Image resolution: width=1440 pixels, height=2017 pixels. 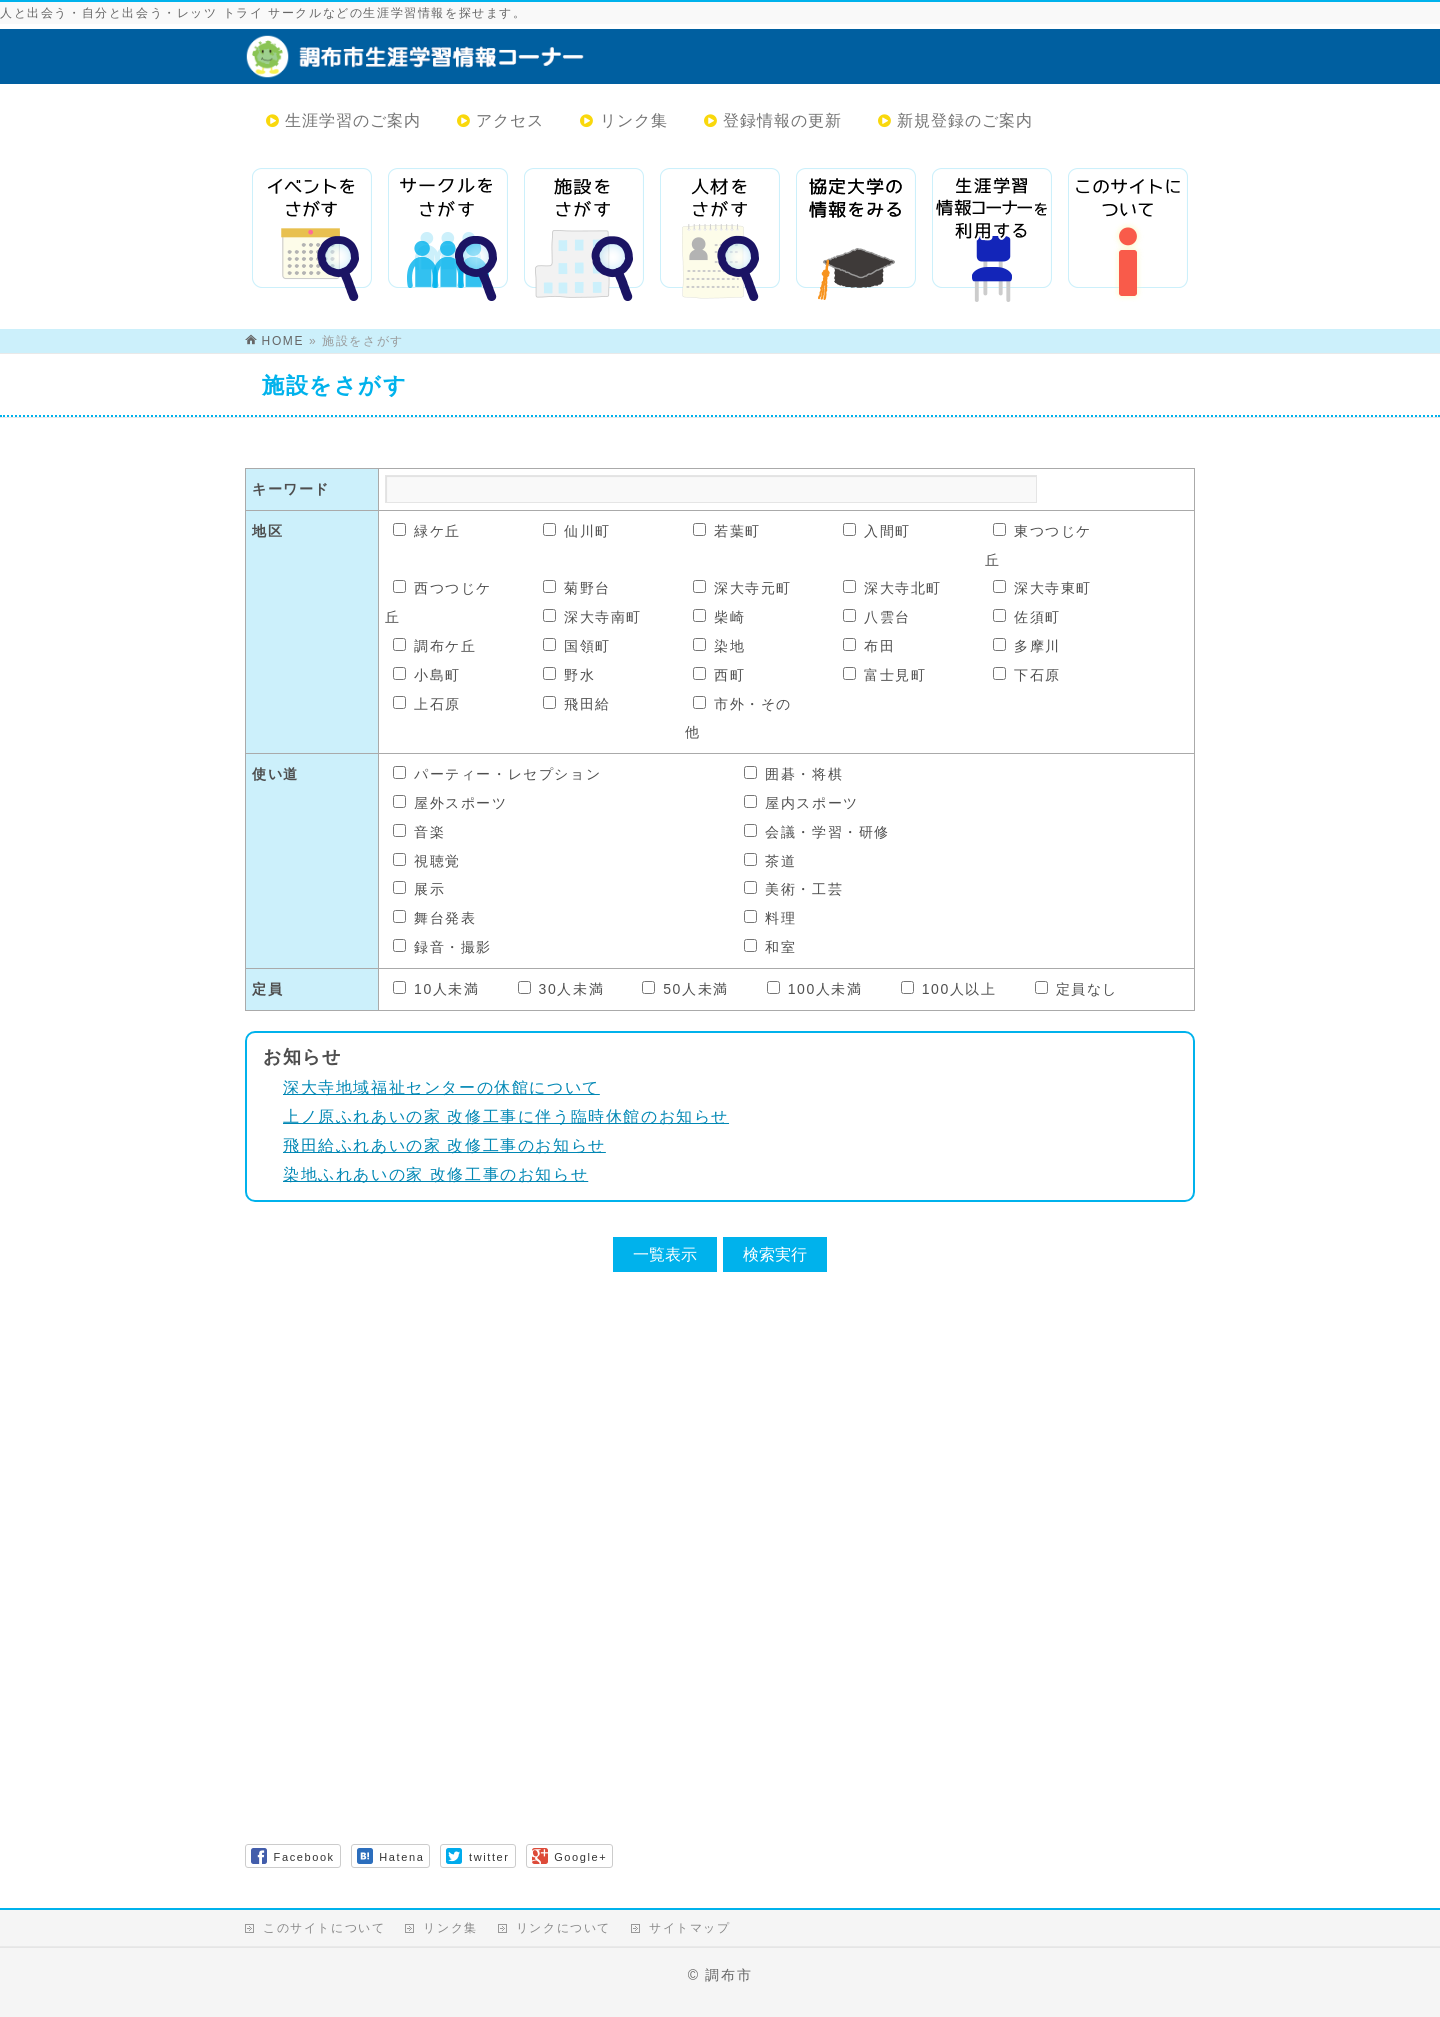 I want to click on 30人未満, so click(x=561, y=989).